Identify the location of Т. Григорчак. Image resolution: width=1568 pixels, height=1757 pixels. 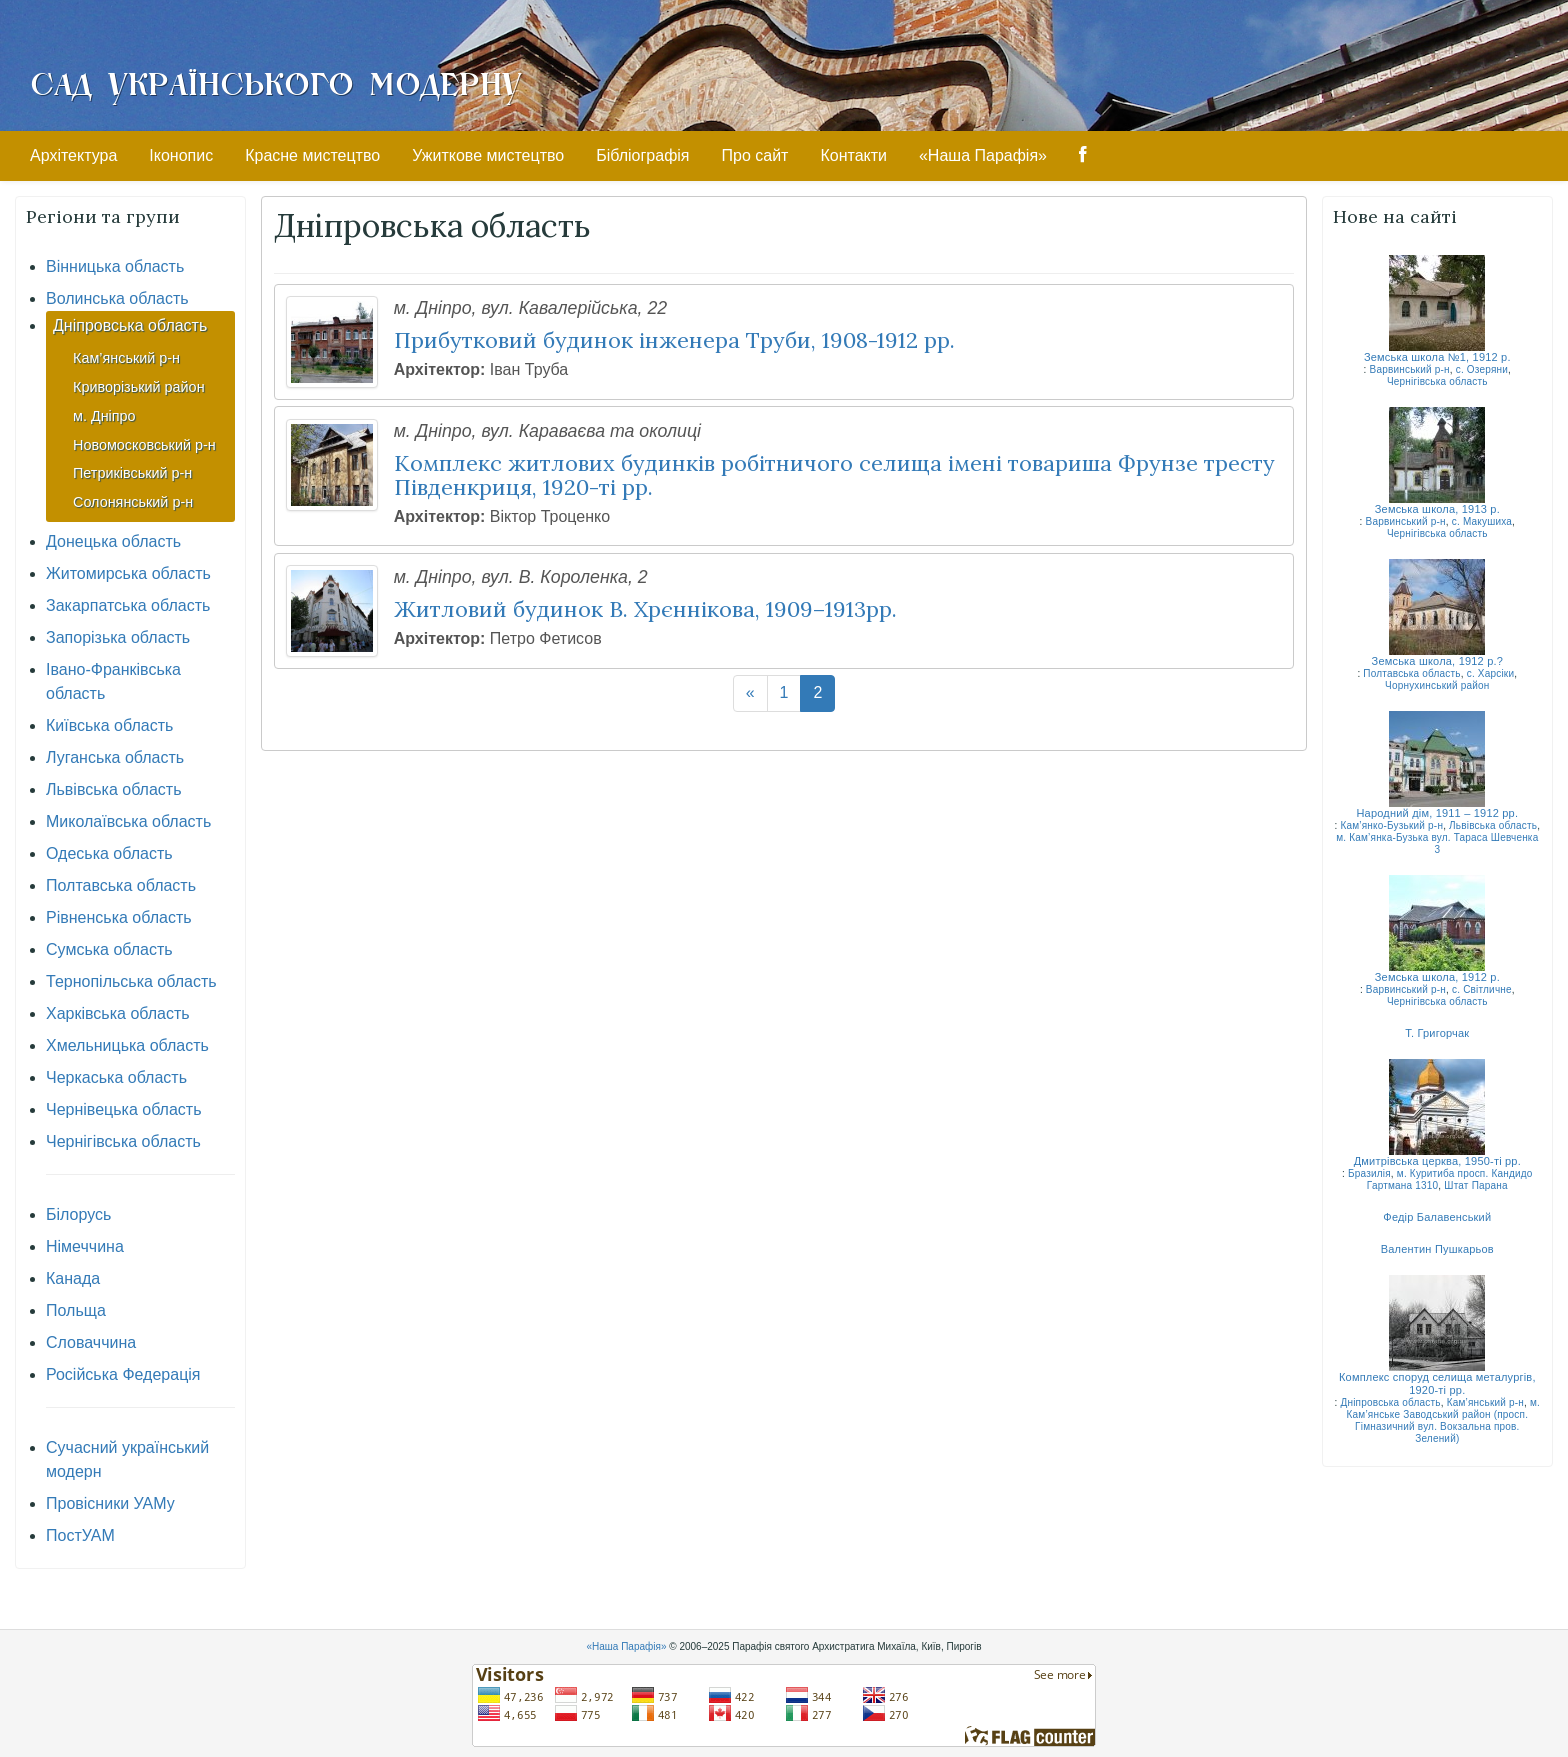
(1437, 1033).